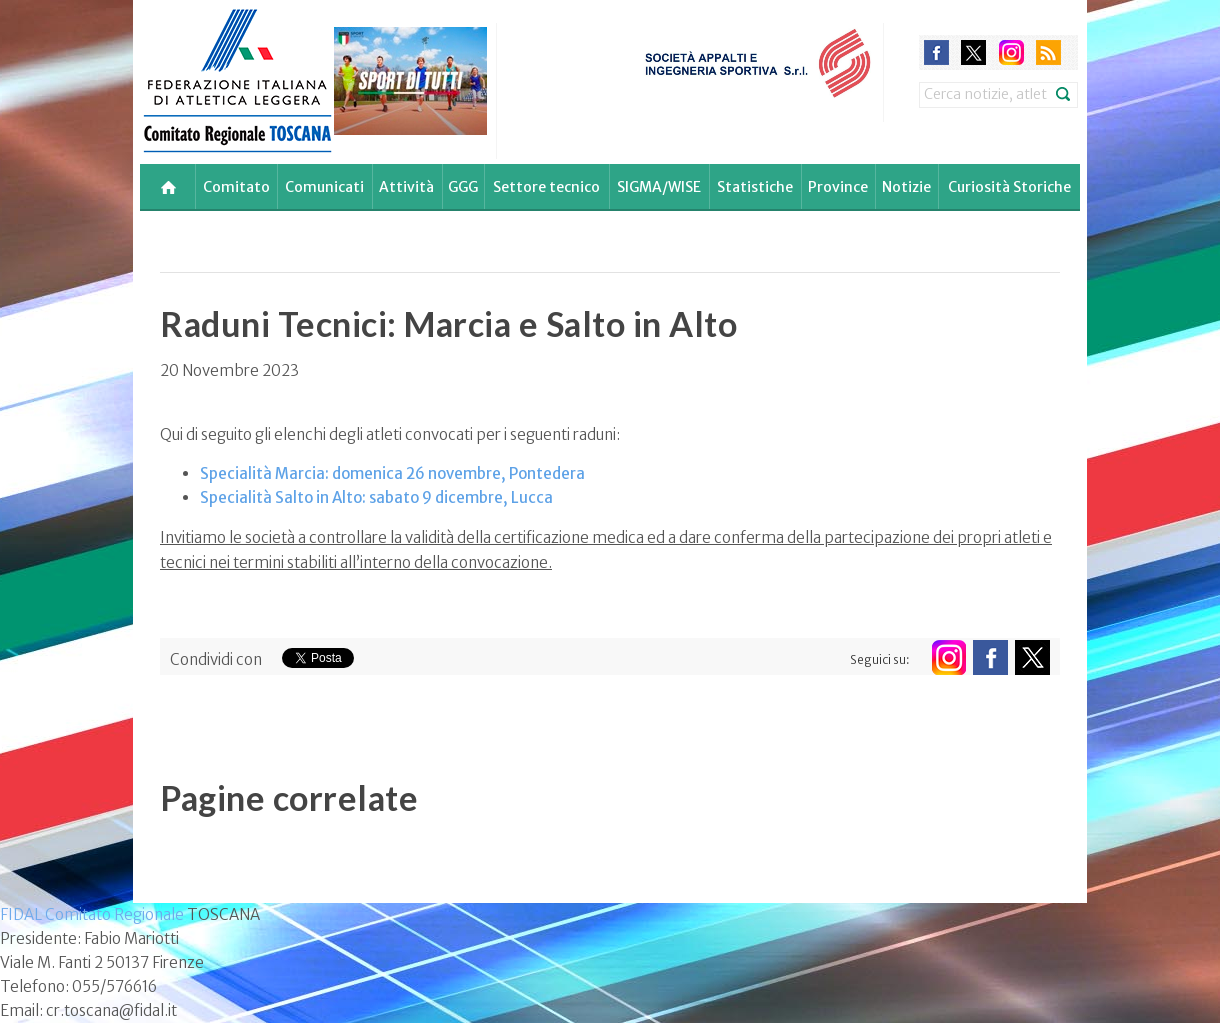  Describe the element at coordinates (1011, 52) in the screenshot. I see `instagram` at that location.